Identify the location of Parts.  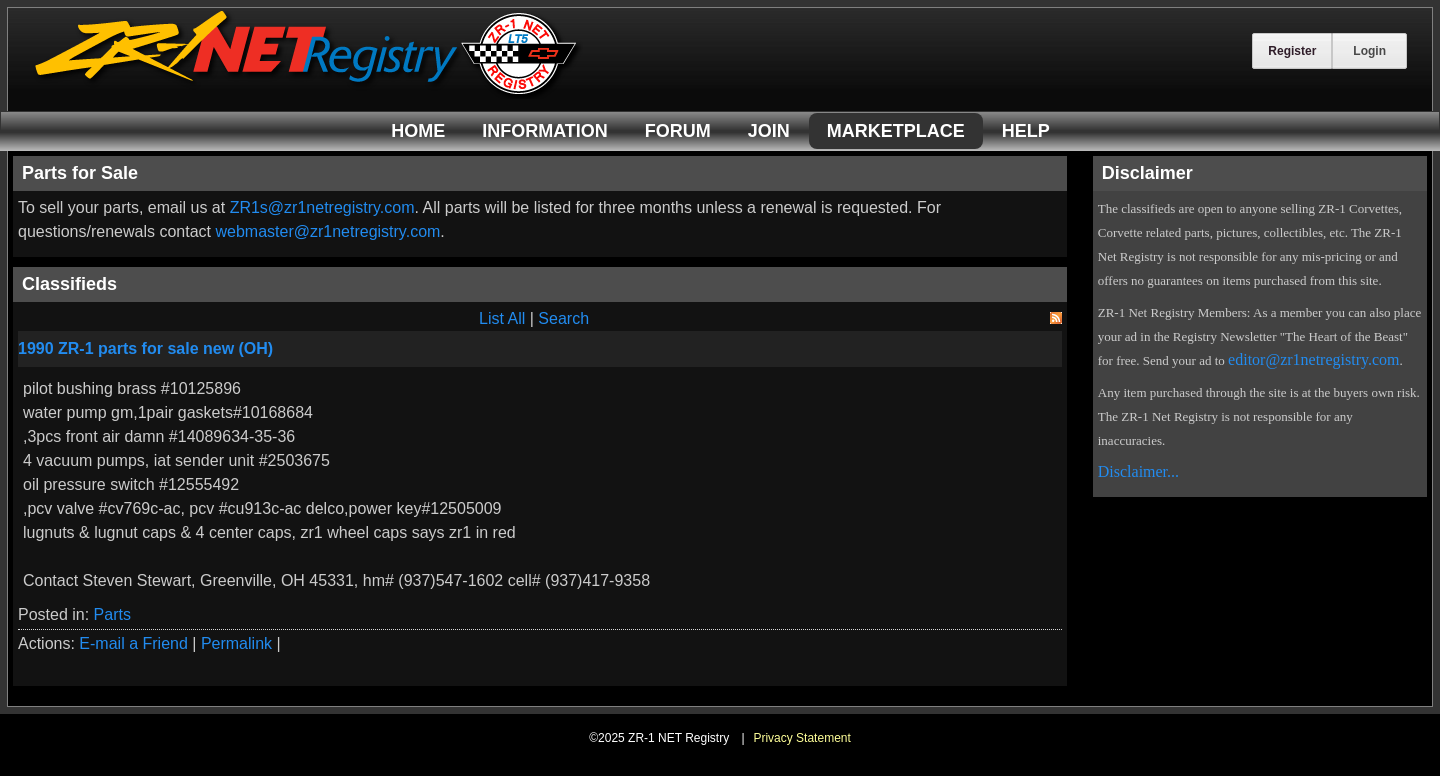
(112, 614).